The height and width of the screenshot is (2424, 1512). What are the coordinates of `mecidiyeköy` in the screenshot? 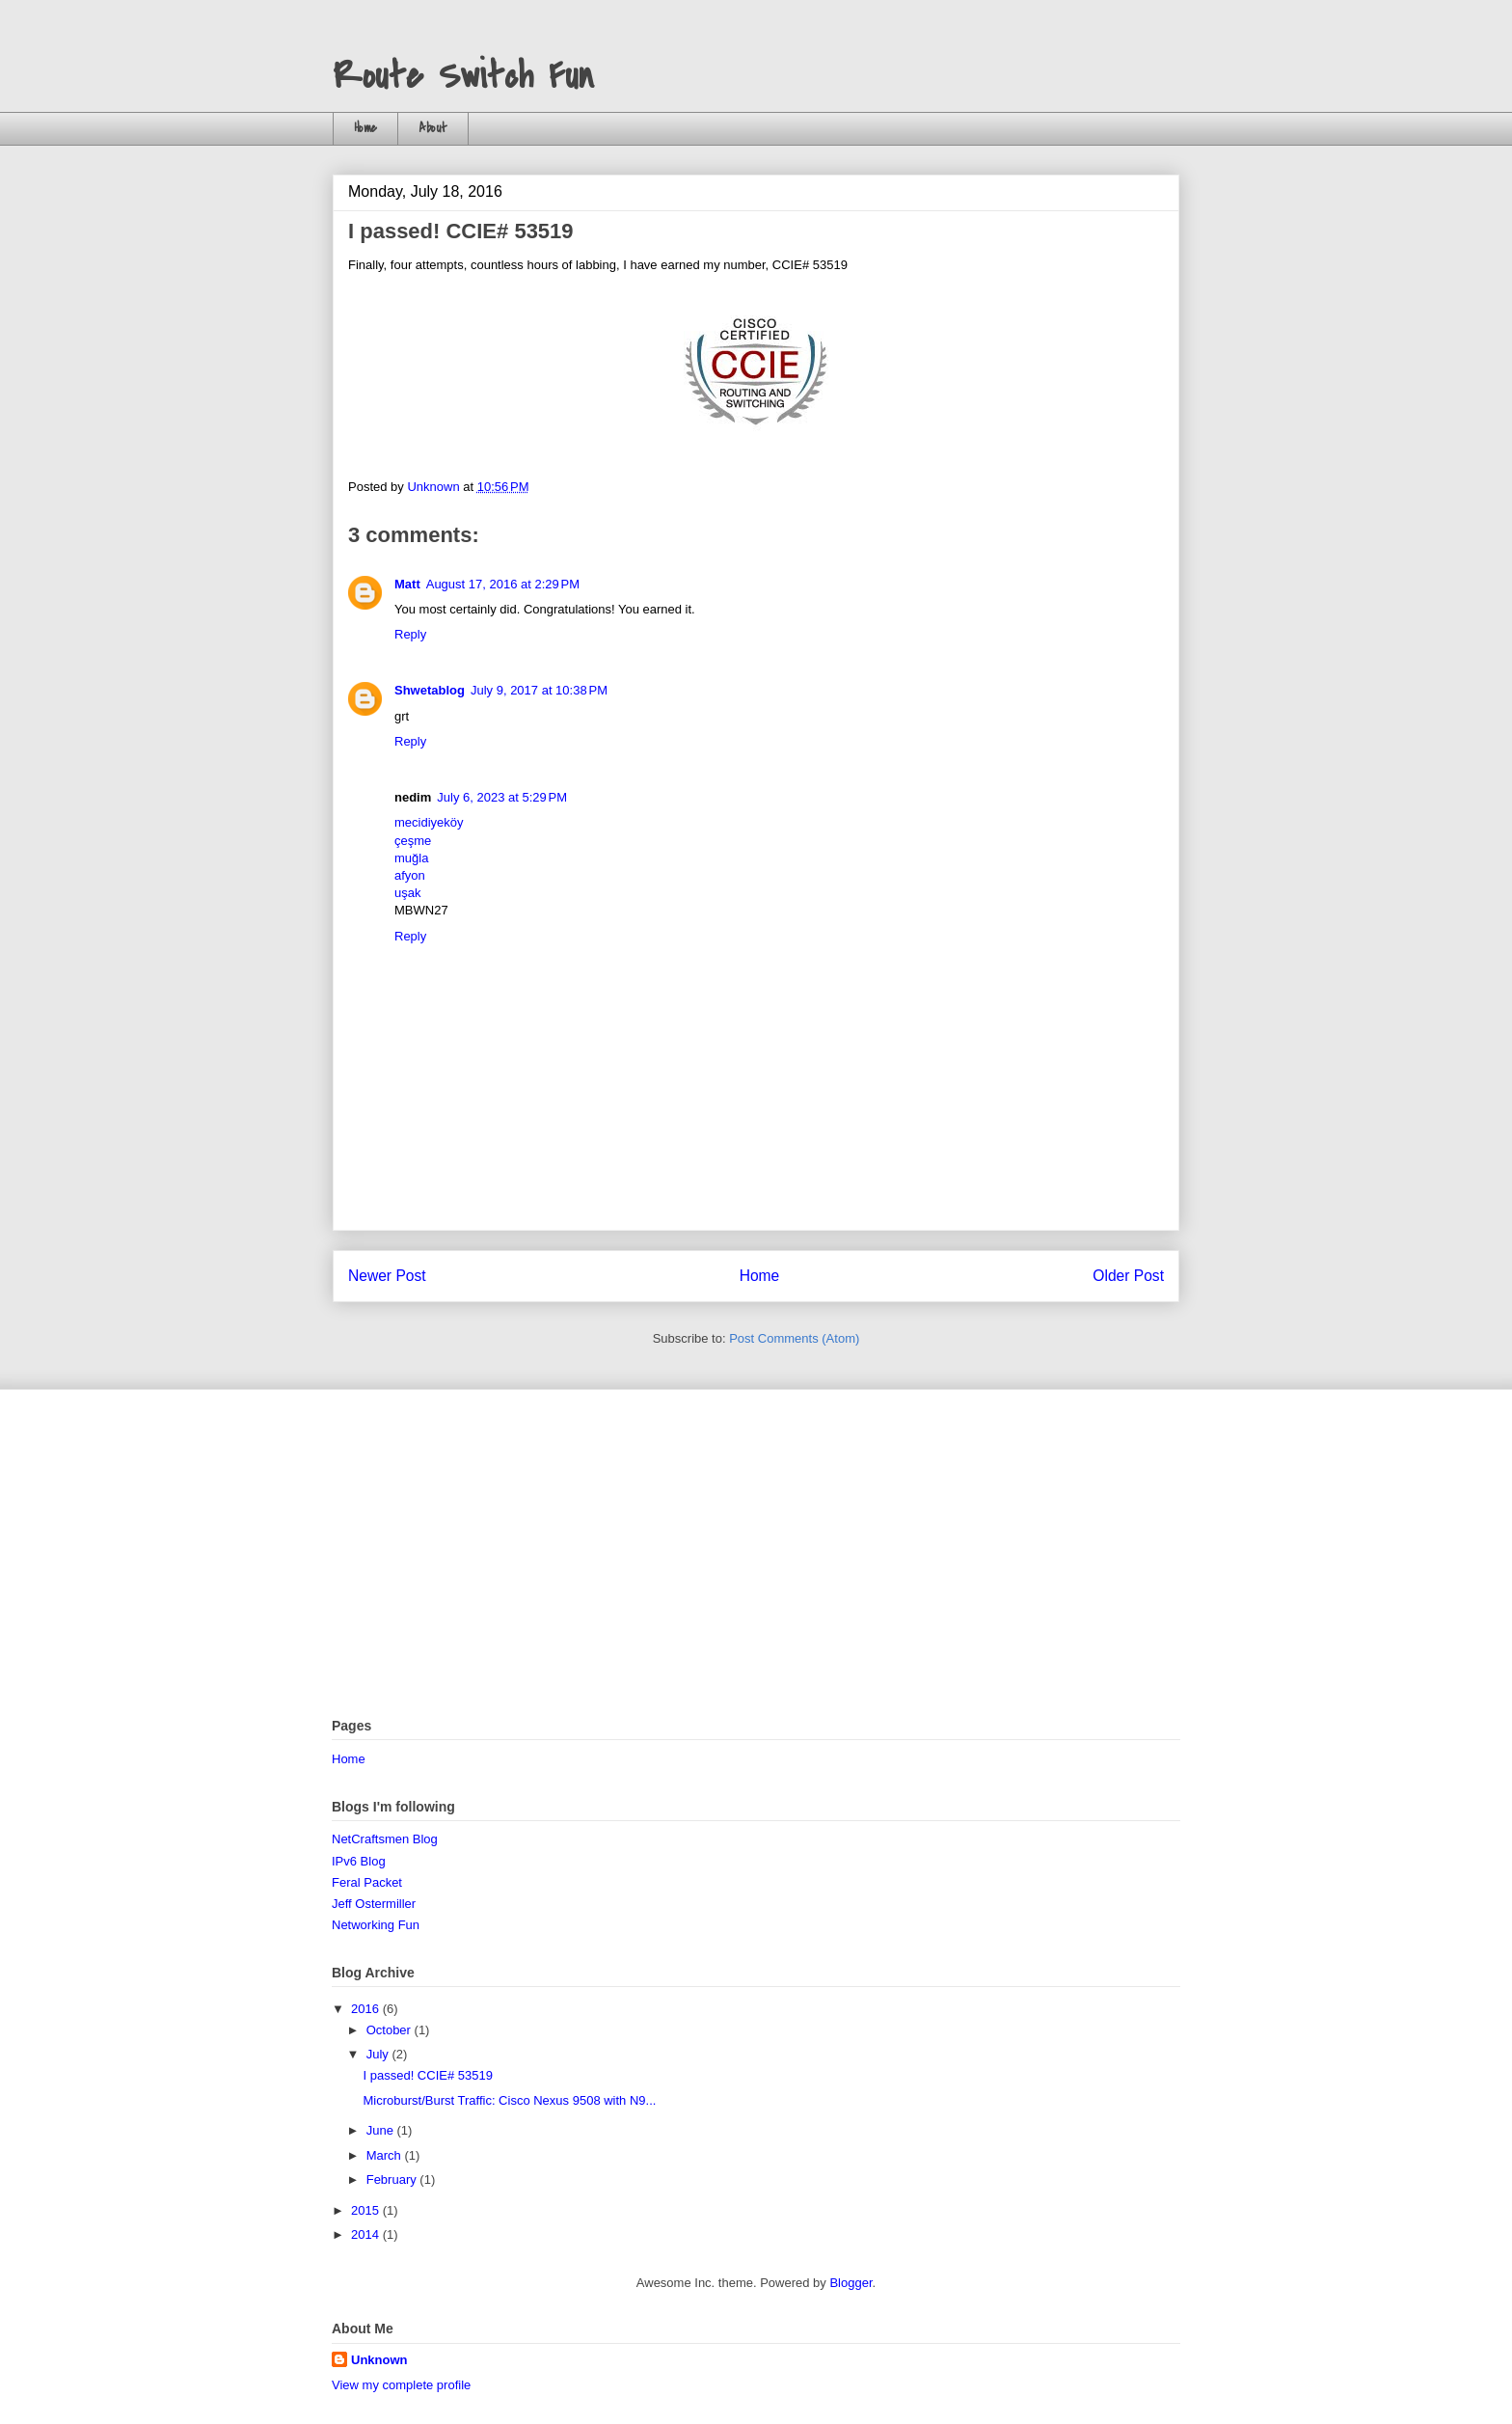 It's located at (429, 822).